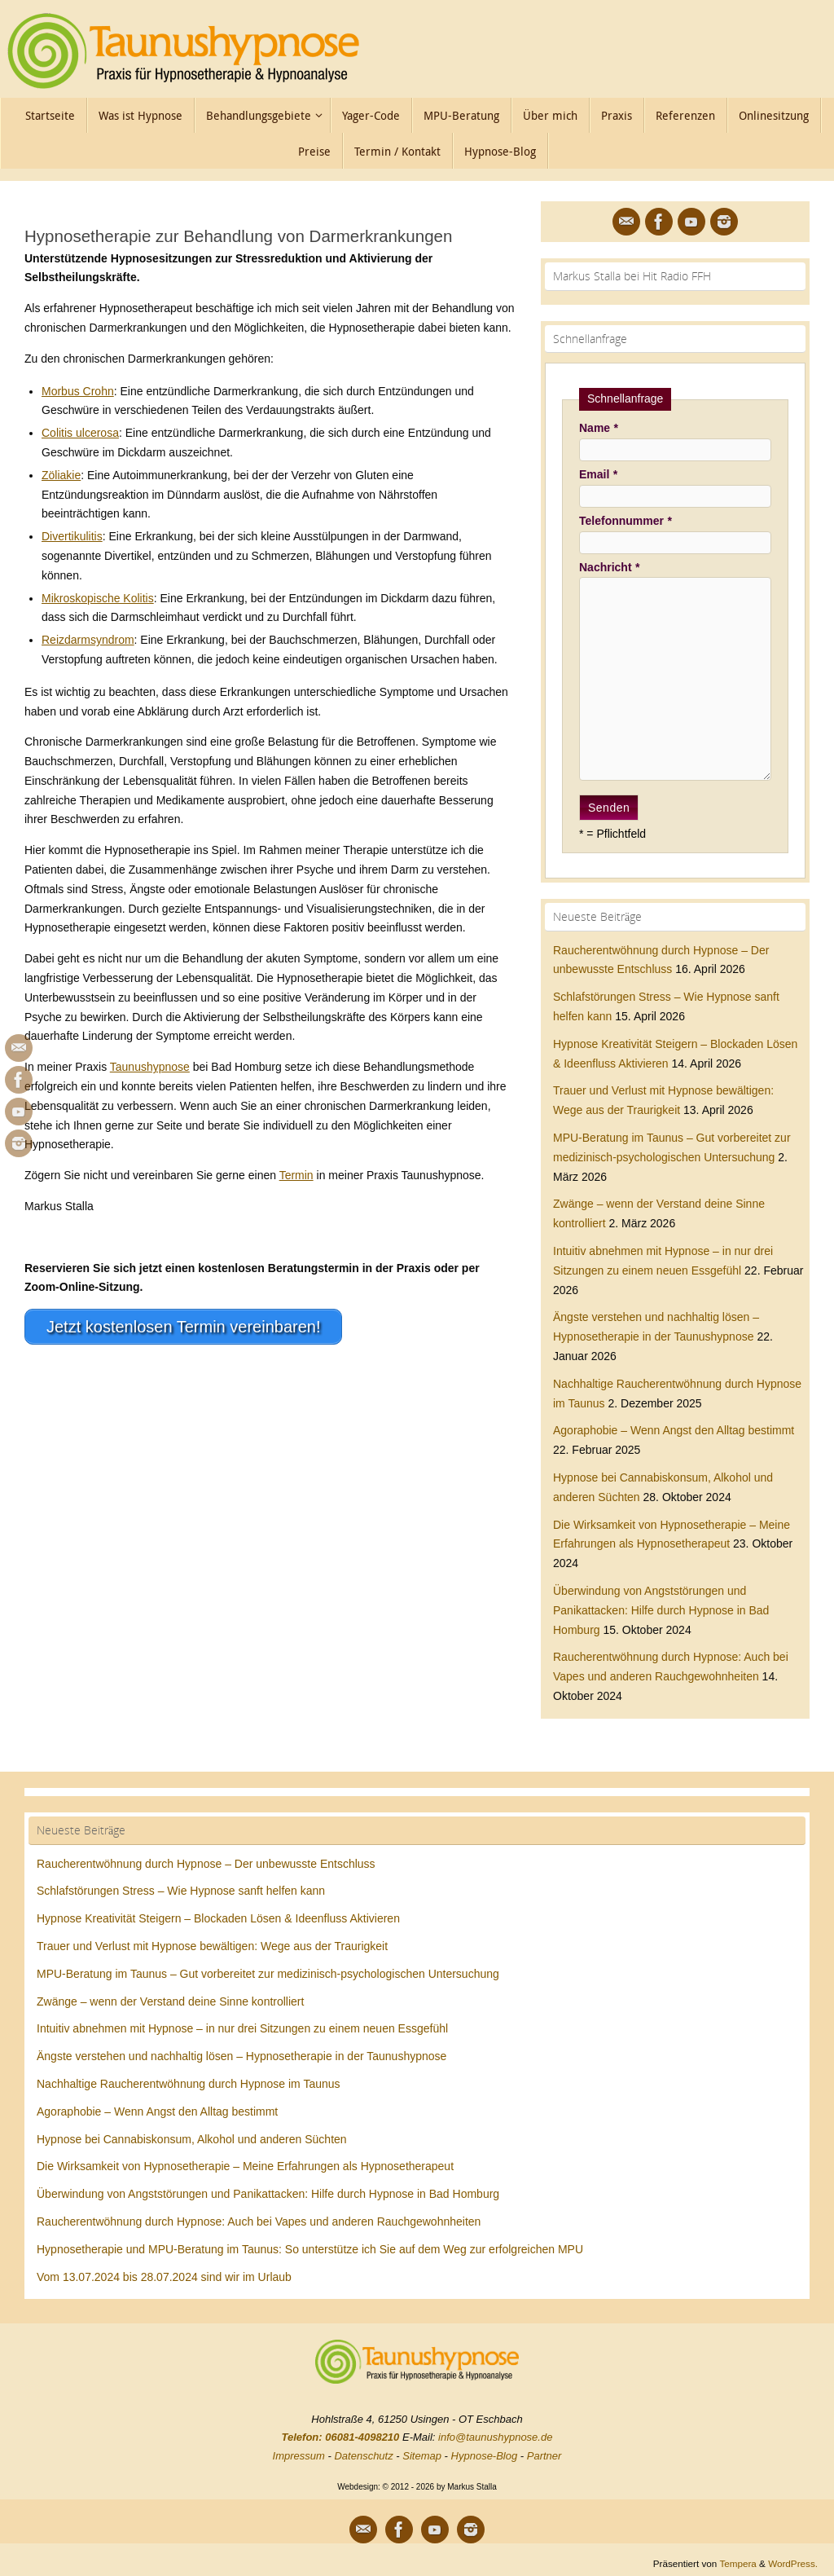 The image size is (834, 2576). I want to click on Hypnose-Blog, so click(484, 2456).